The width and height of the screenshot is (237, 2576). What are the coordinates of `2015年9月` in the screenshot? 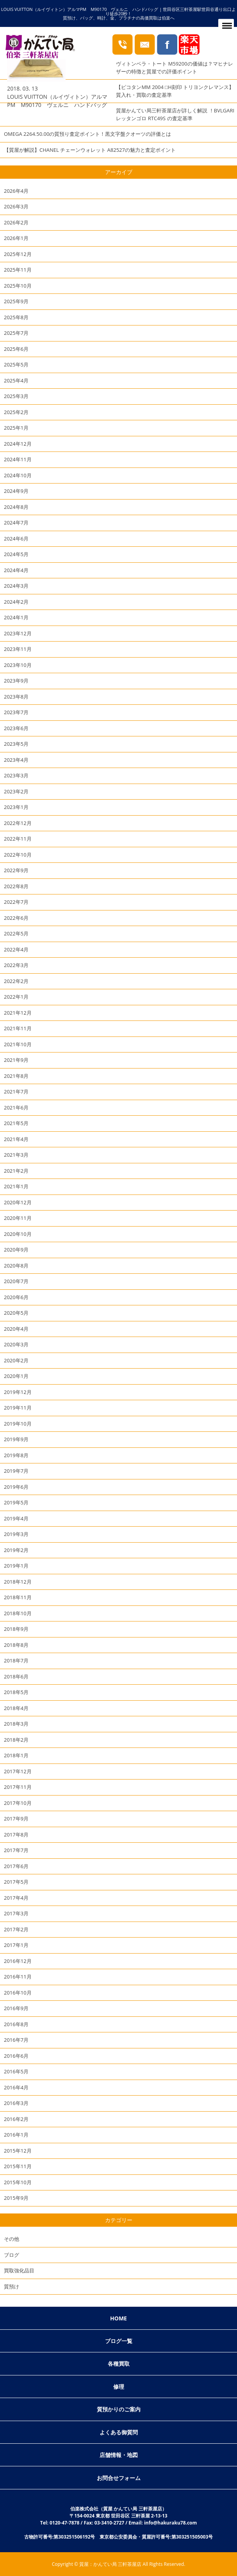 It's located at (16, 2197).